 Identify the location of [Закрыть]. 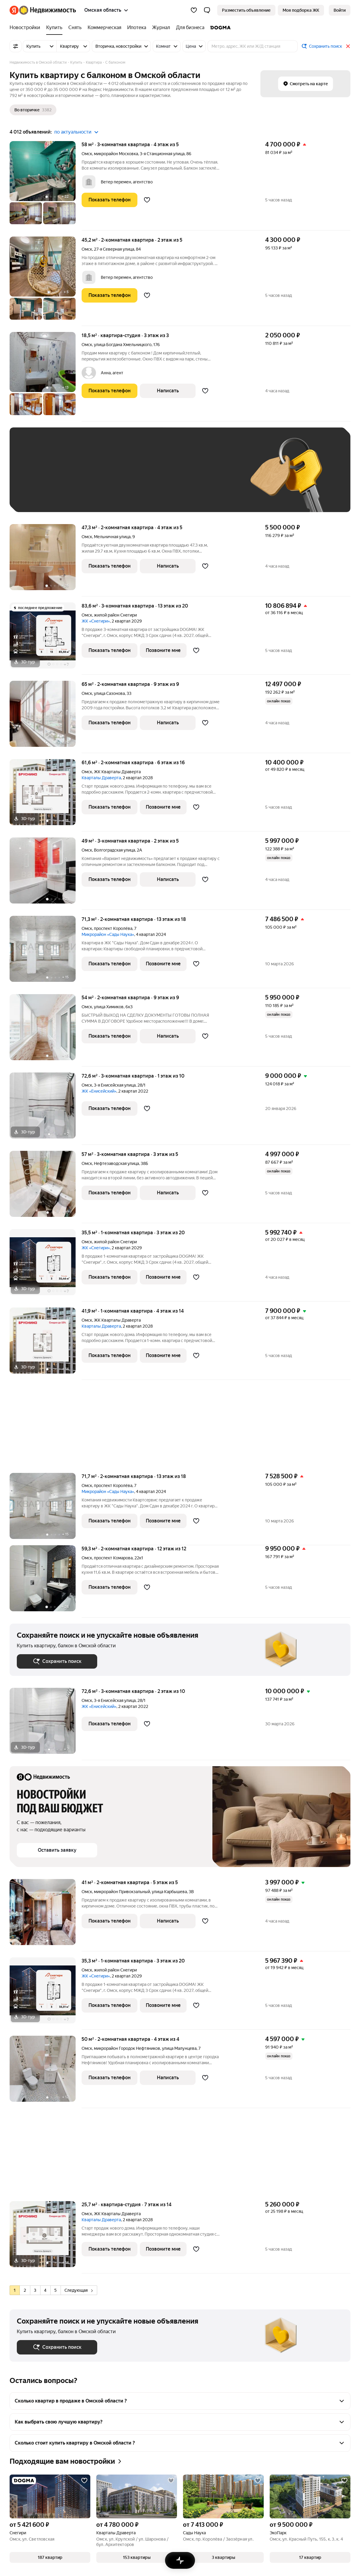
(348, 46).